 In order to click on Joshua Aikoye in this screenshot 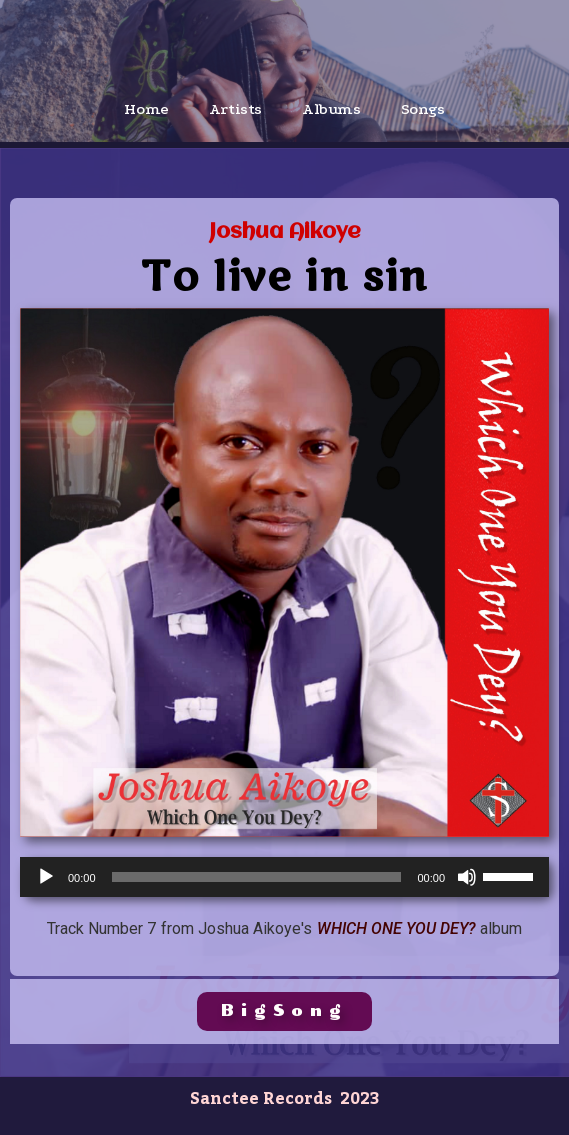, I will do `click(285, 232)`.